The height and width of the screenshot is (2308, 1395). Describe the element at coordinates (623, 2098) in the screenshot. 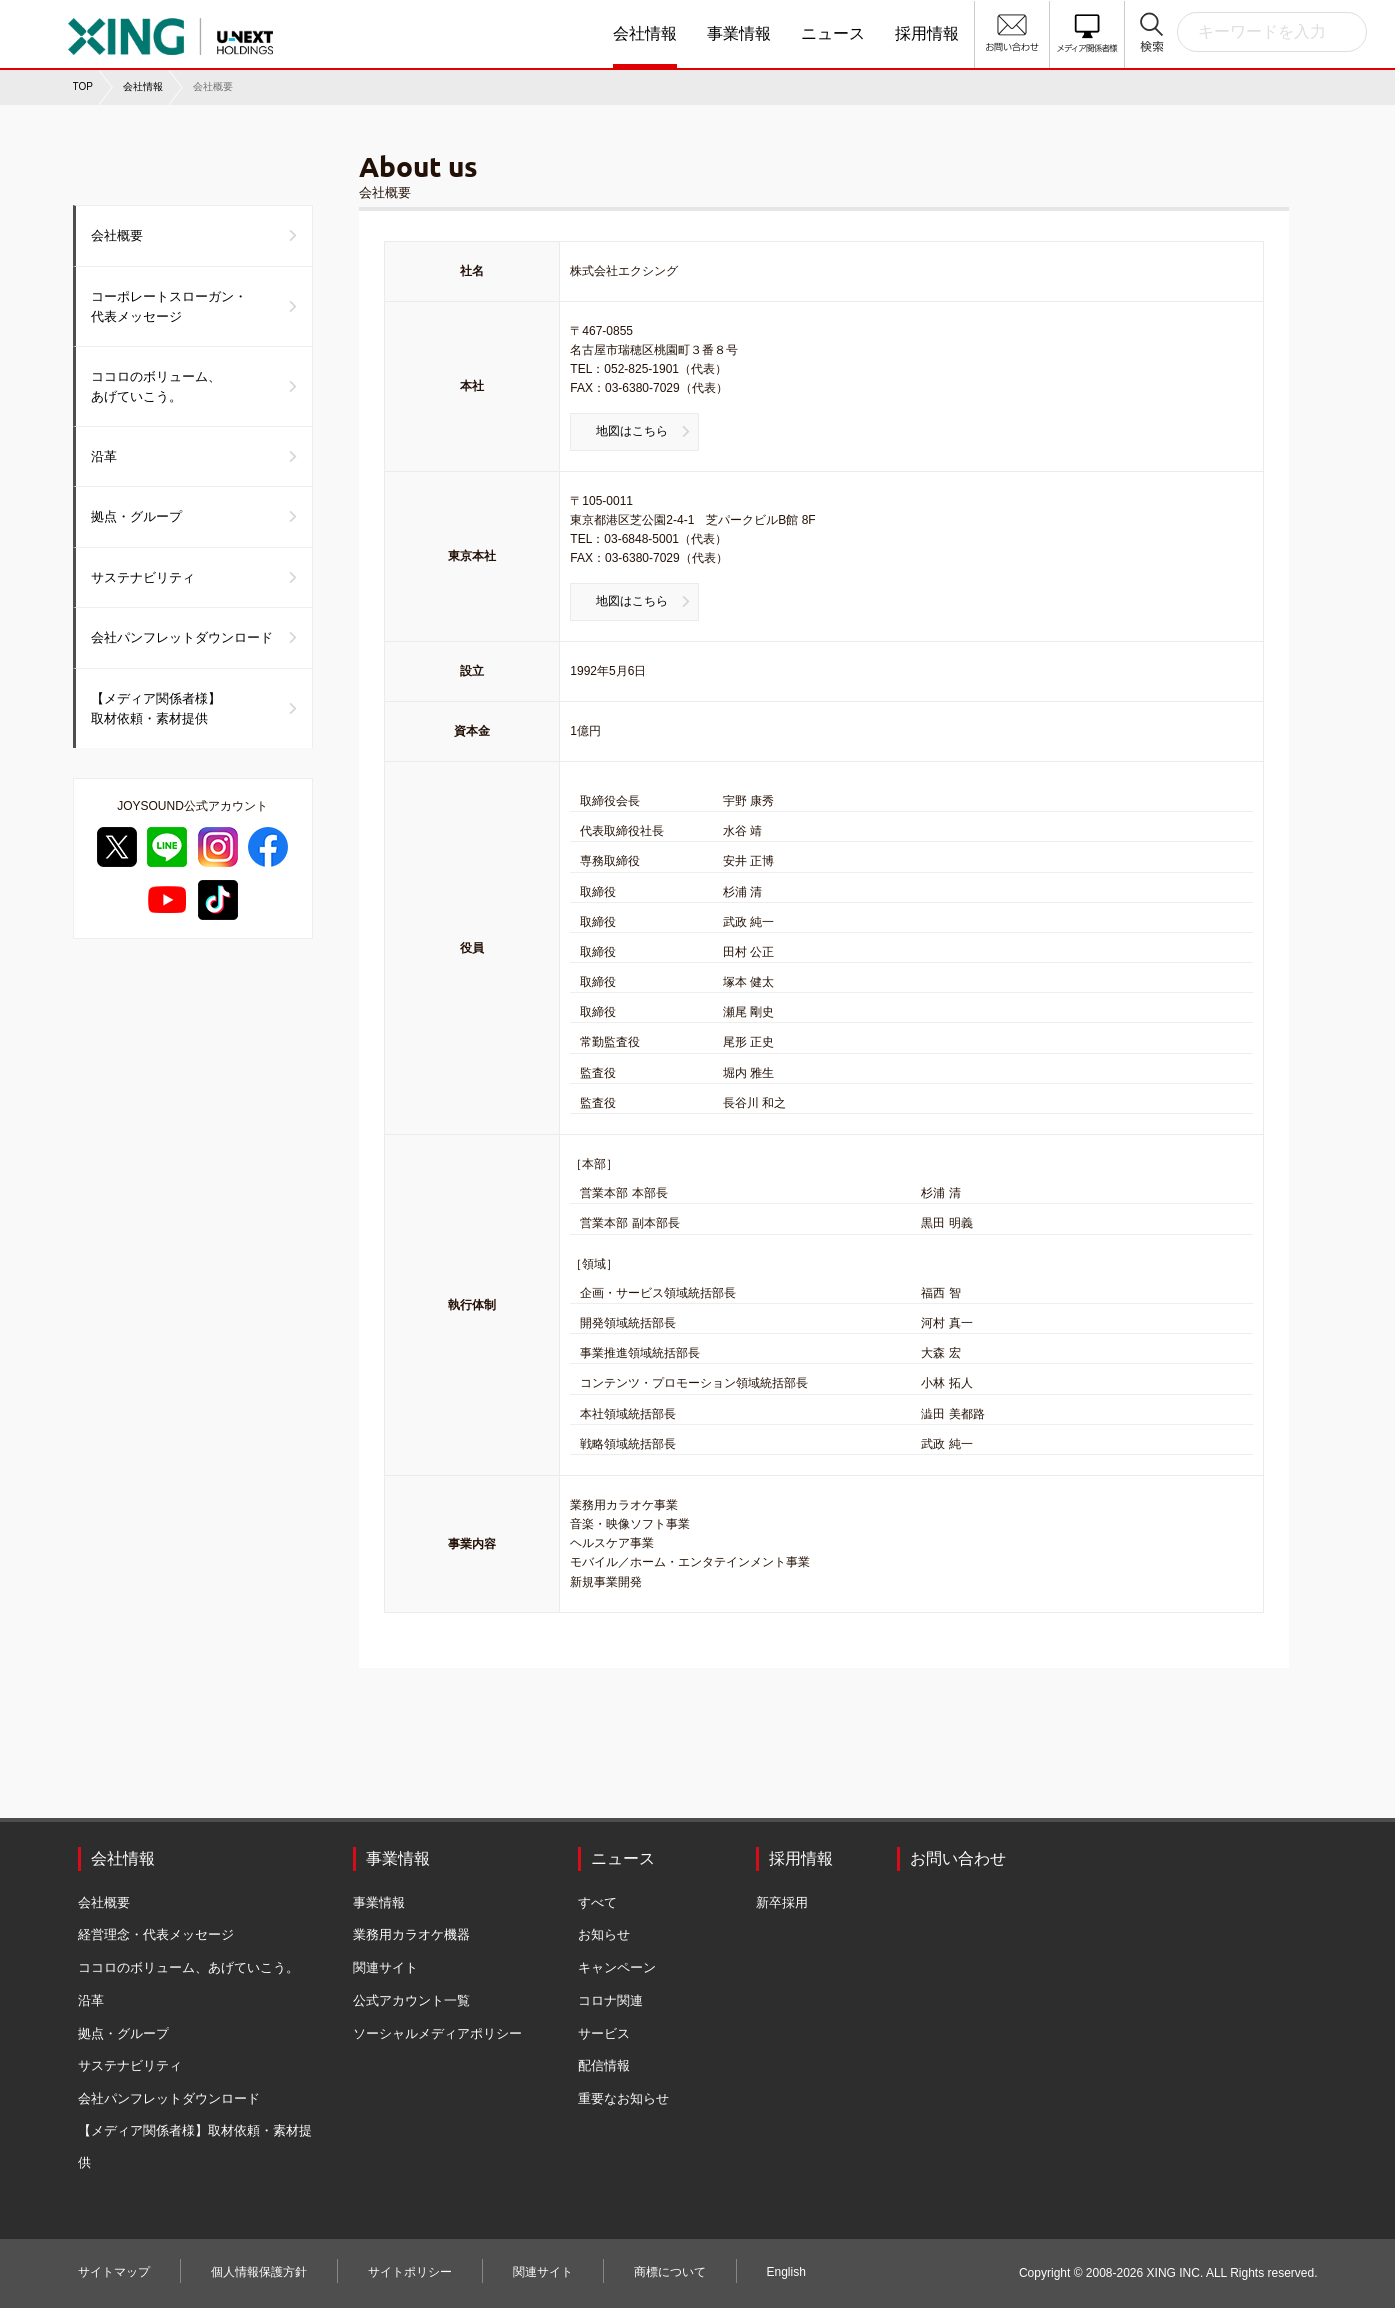

I see `重要なお知らせ` at that location.